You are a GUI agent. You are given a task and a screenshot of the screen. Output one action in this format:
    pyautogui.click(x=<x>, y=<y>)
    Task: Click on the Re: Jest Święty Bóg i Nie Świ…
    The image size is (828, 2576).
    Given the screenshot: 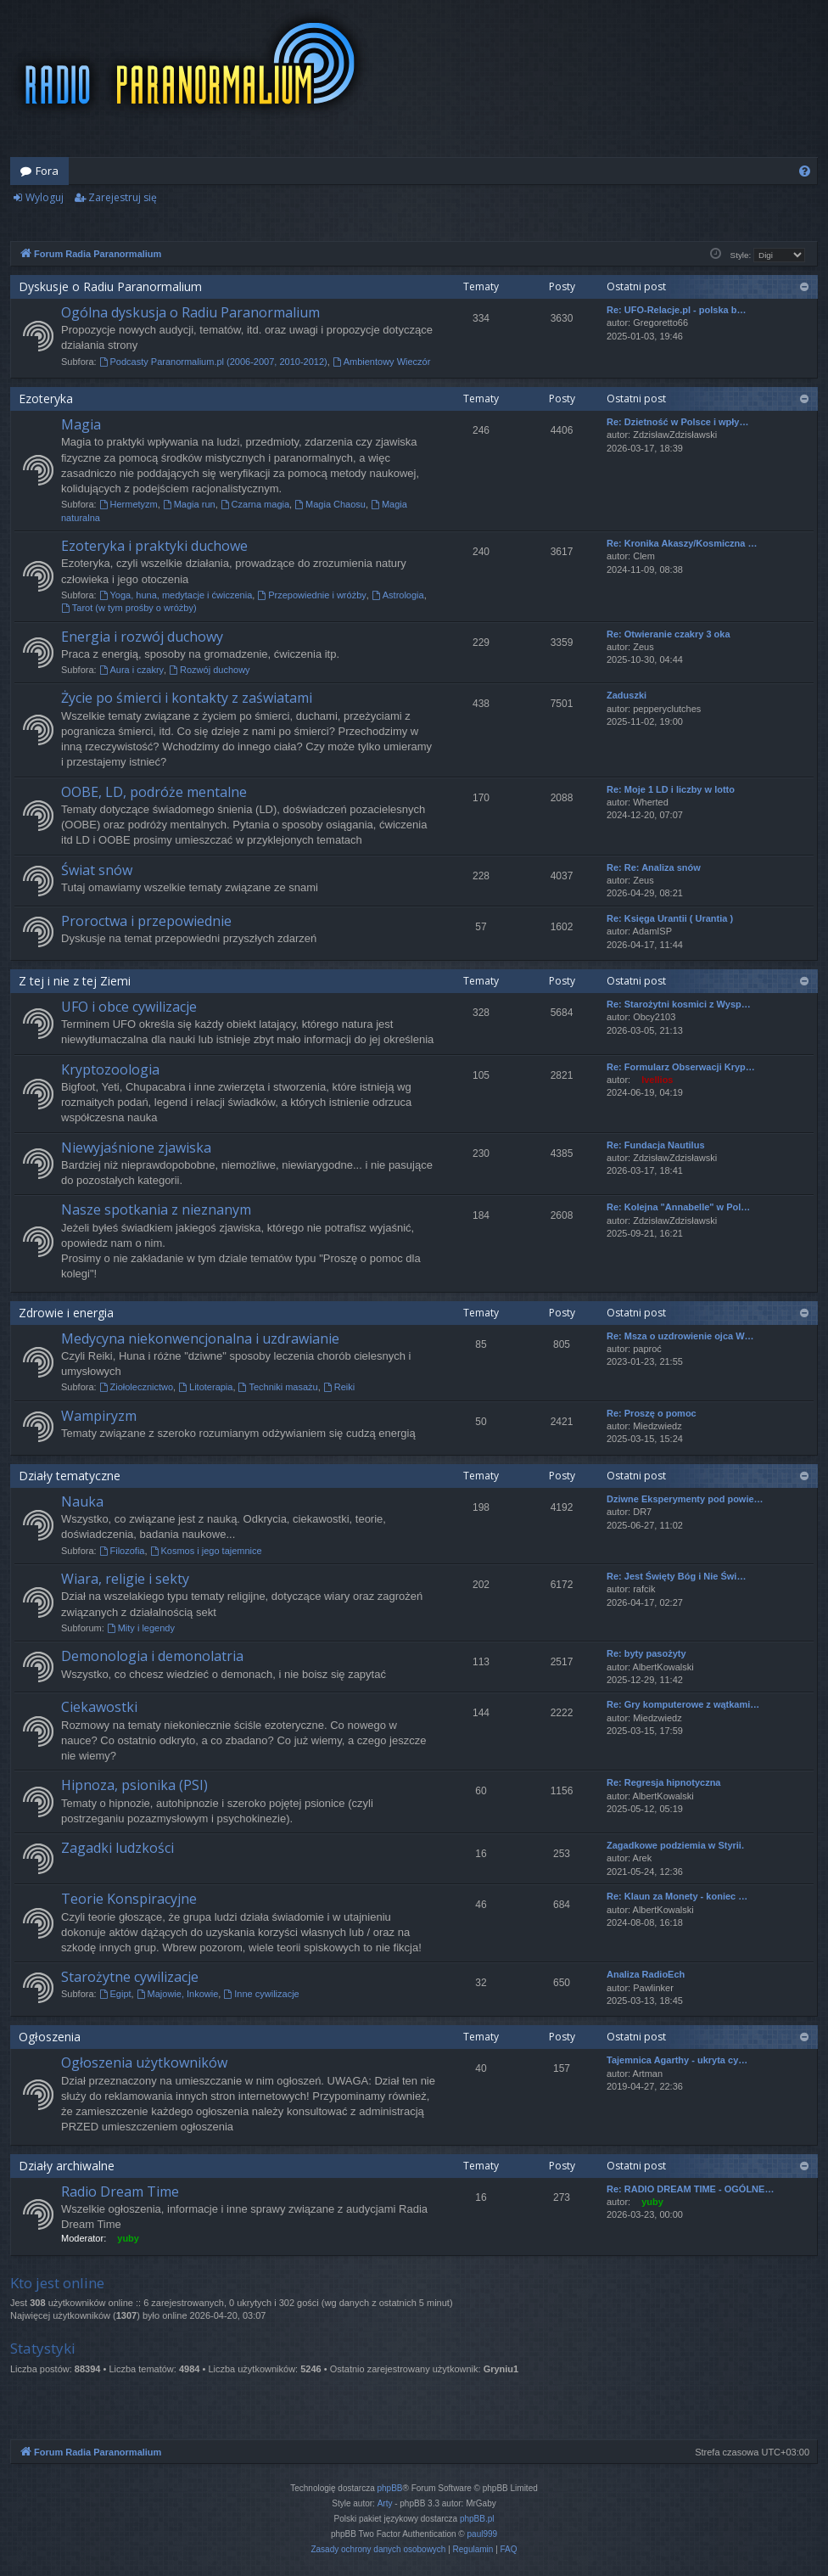 What is the action you would take?
    pyautogui.click(x=676, y=1576)
    